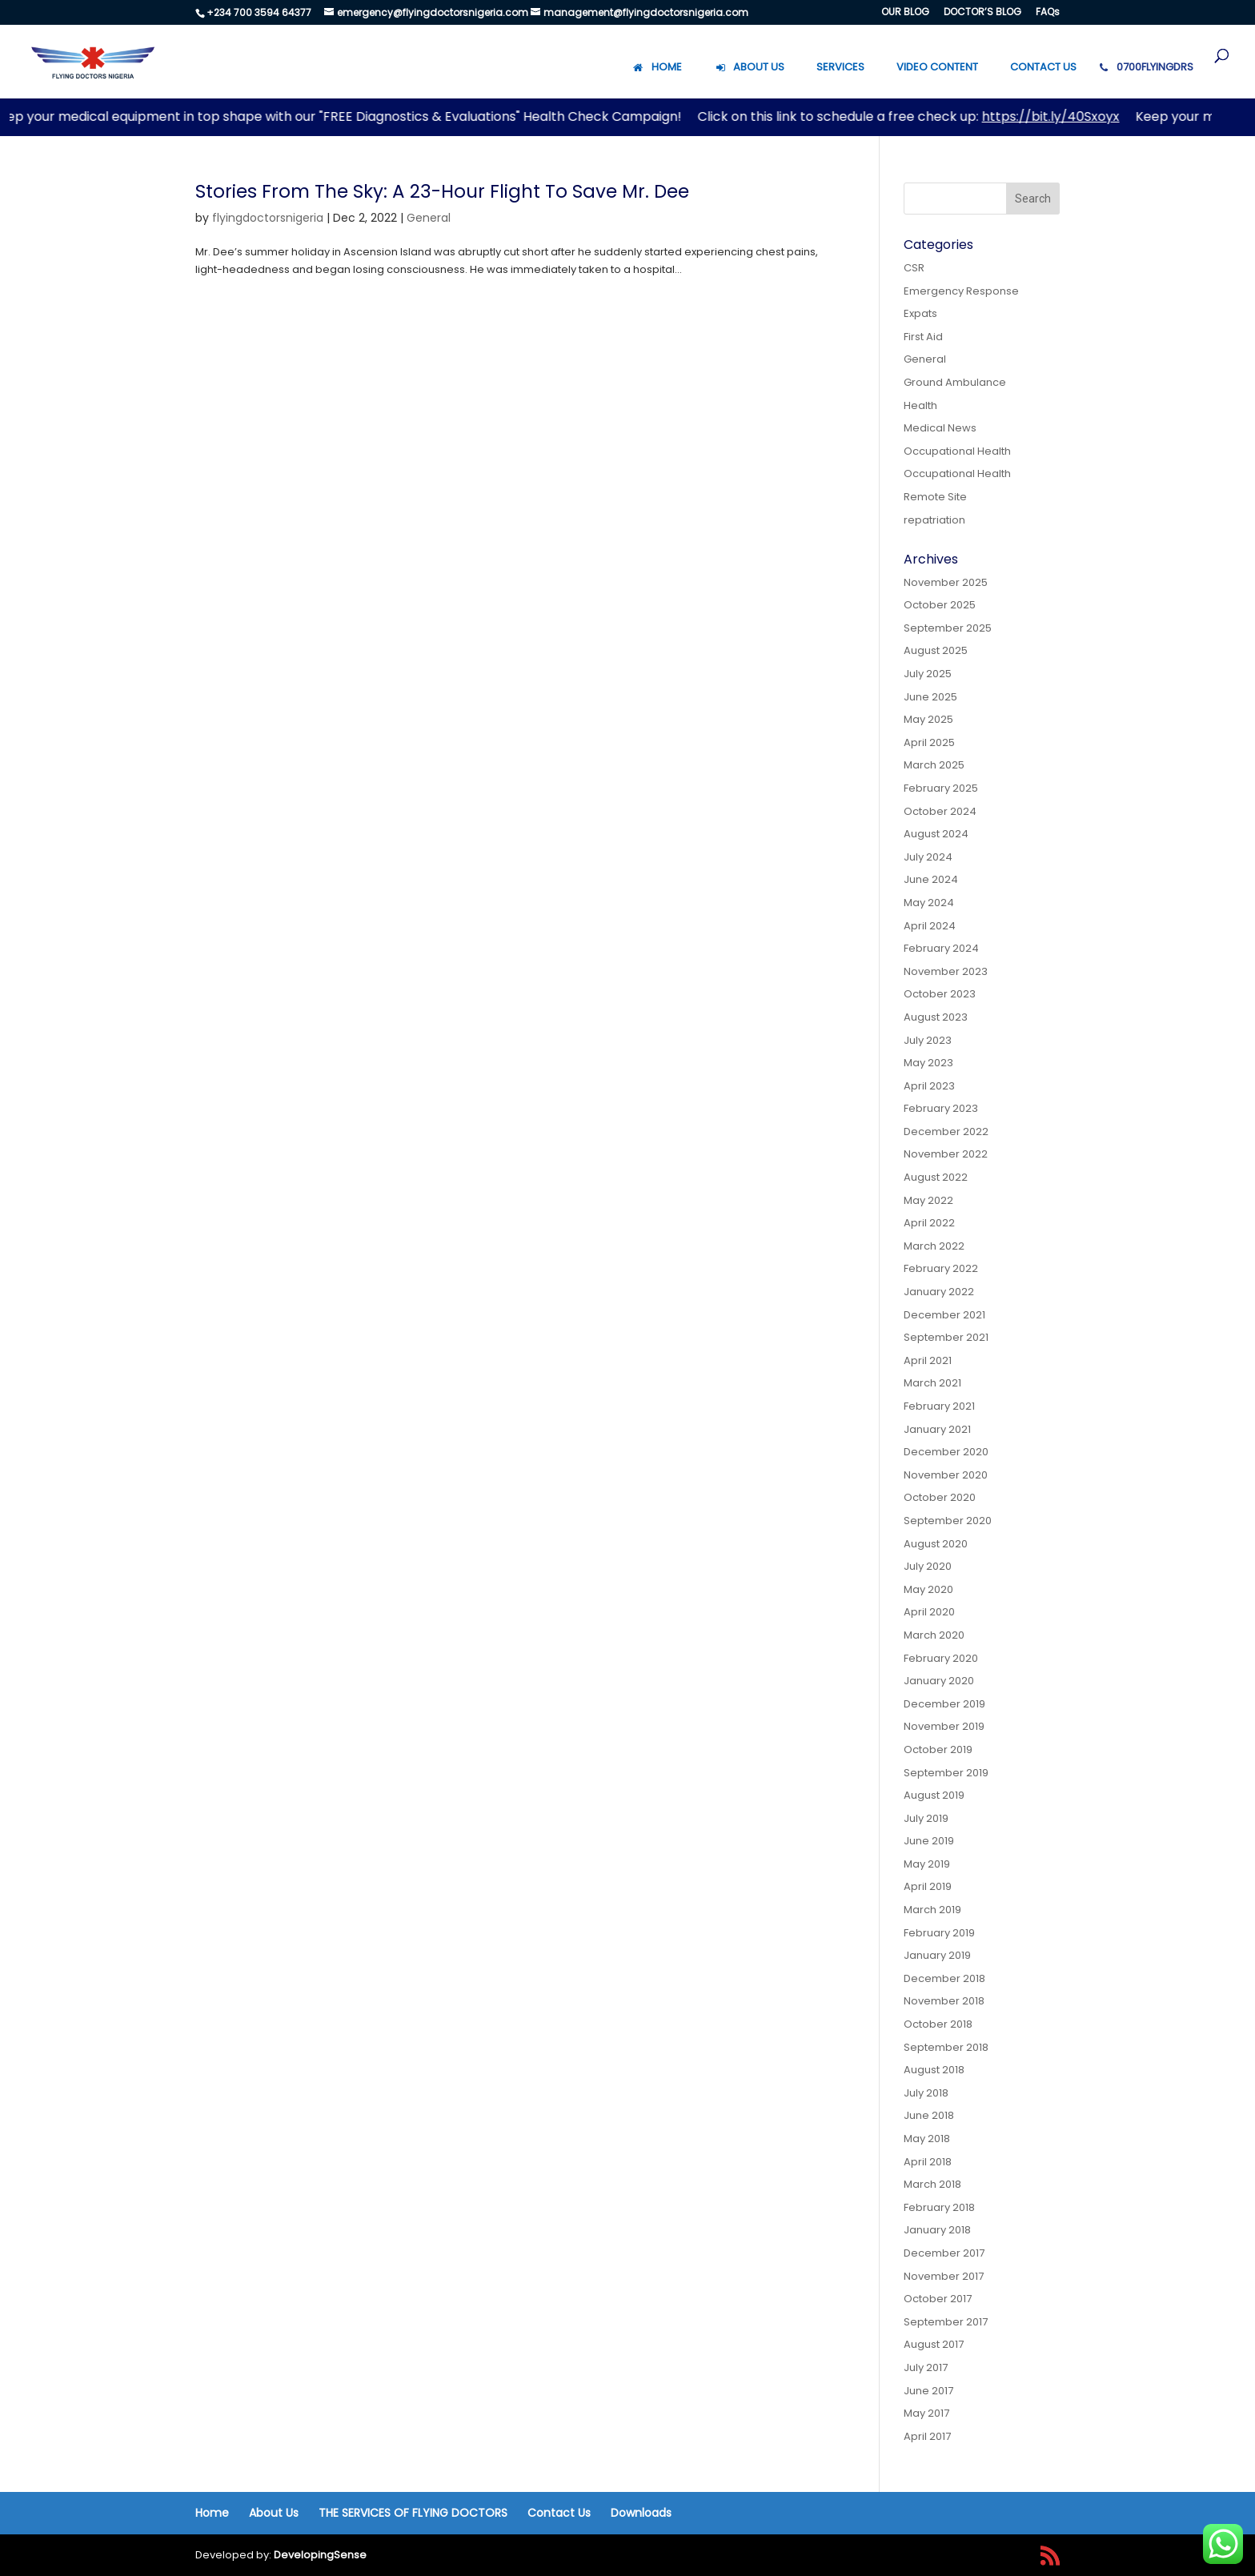 Image resolution: width=1255 pixels, height=2576 pixels. Describe the element at coordinates (936, 1543) in the screenshot. I see `August 2020` at that location.